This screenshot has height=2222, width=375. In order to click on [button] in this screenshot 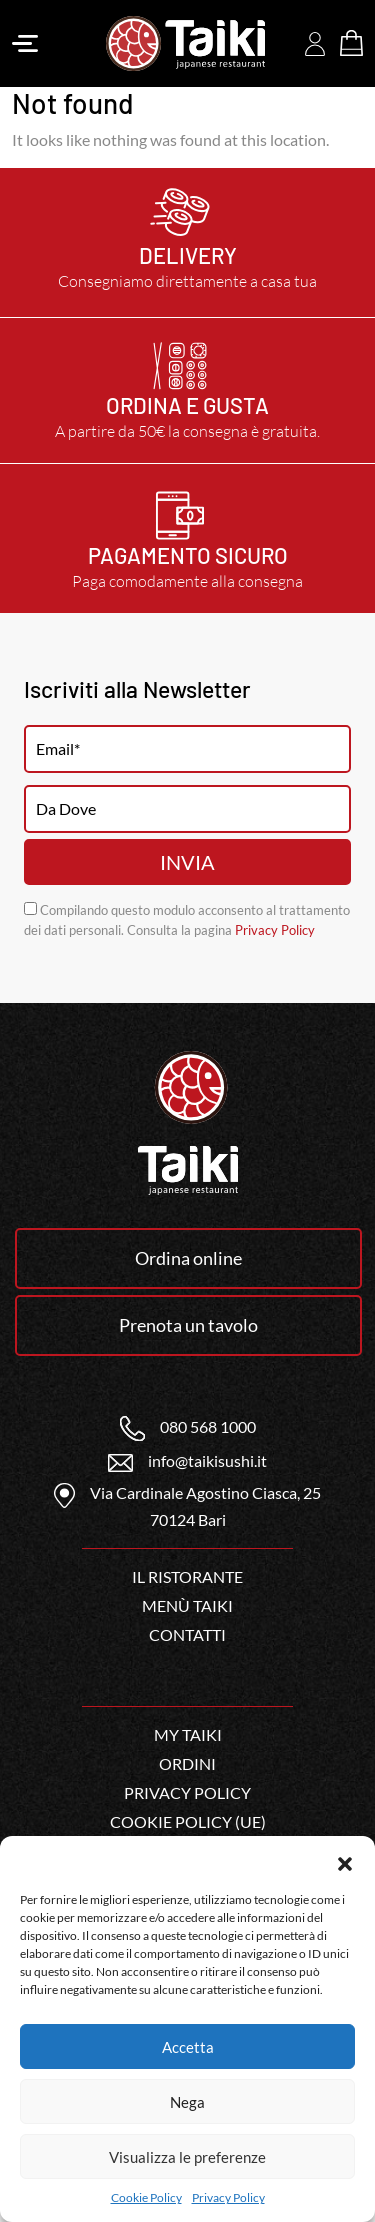, I will do `click(345, 1861)`.